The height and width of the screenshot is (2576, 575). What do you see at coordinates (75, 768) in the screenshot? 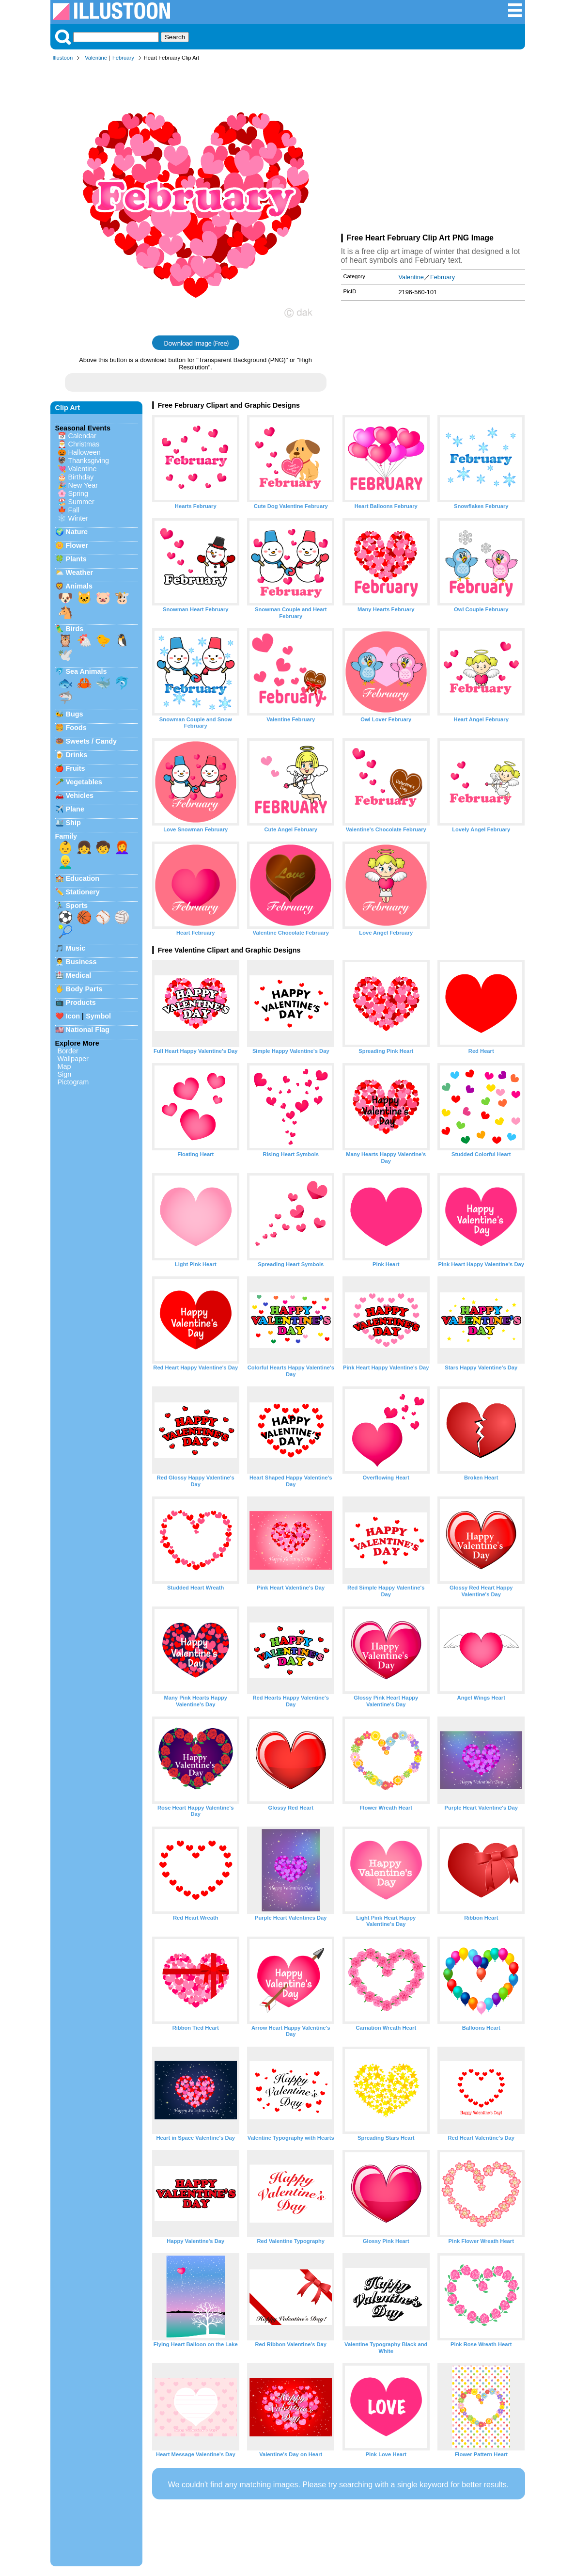
I see `Fruits` at bounding box center [75, 768].